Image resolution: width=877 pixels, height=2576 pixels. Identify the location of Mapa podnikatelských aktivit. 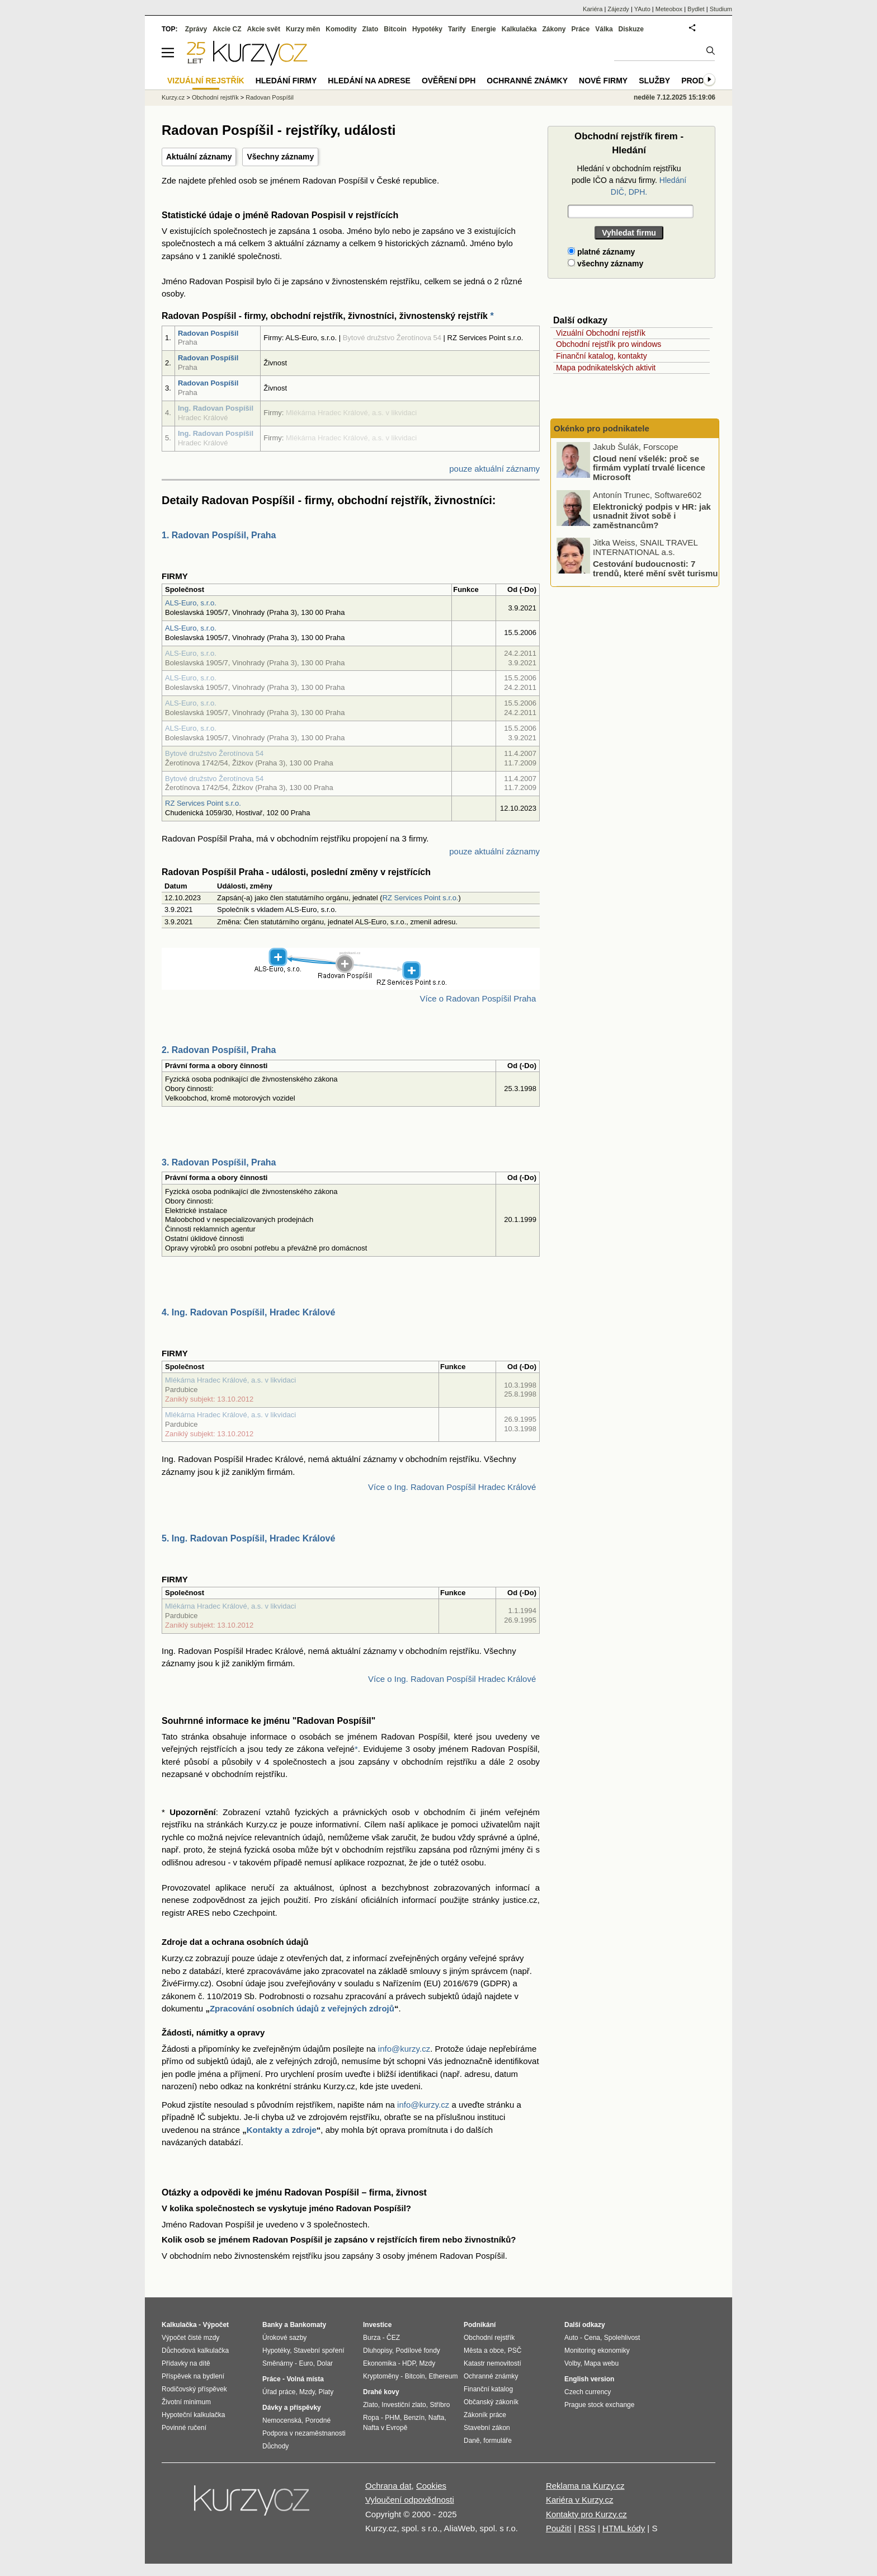
(606, 367).